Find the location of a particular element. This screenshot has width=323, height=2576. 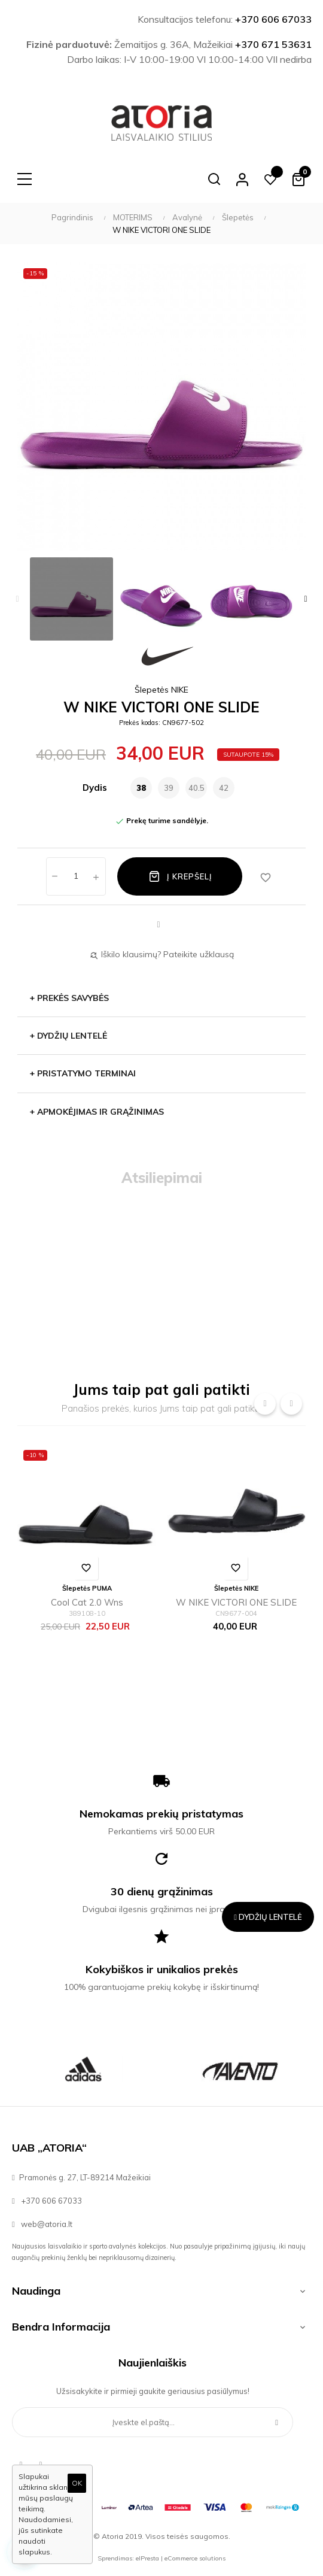

Iškilo klausimų? Pateikite užklausą is located at coordinates (161, 954).